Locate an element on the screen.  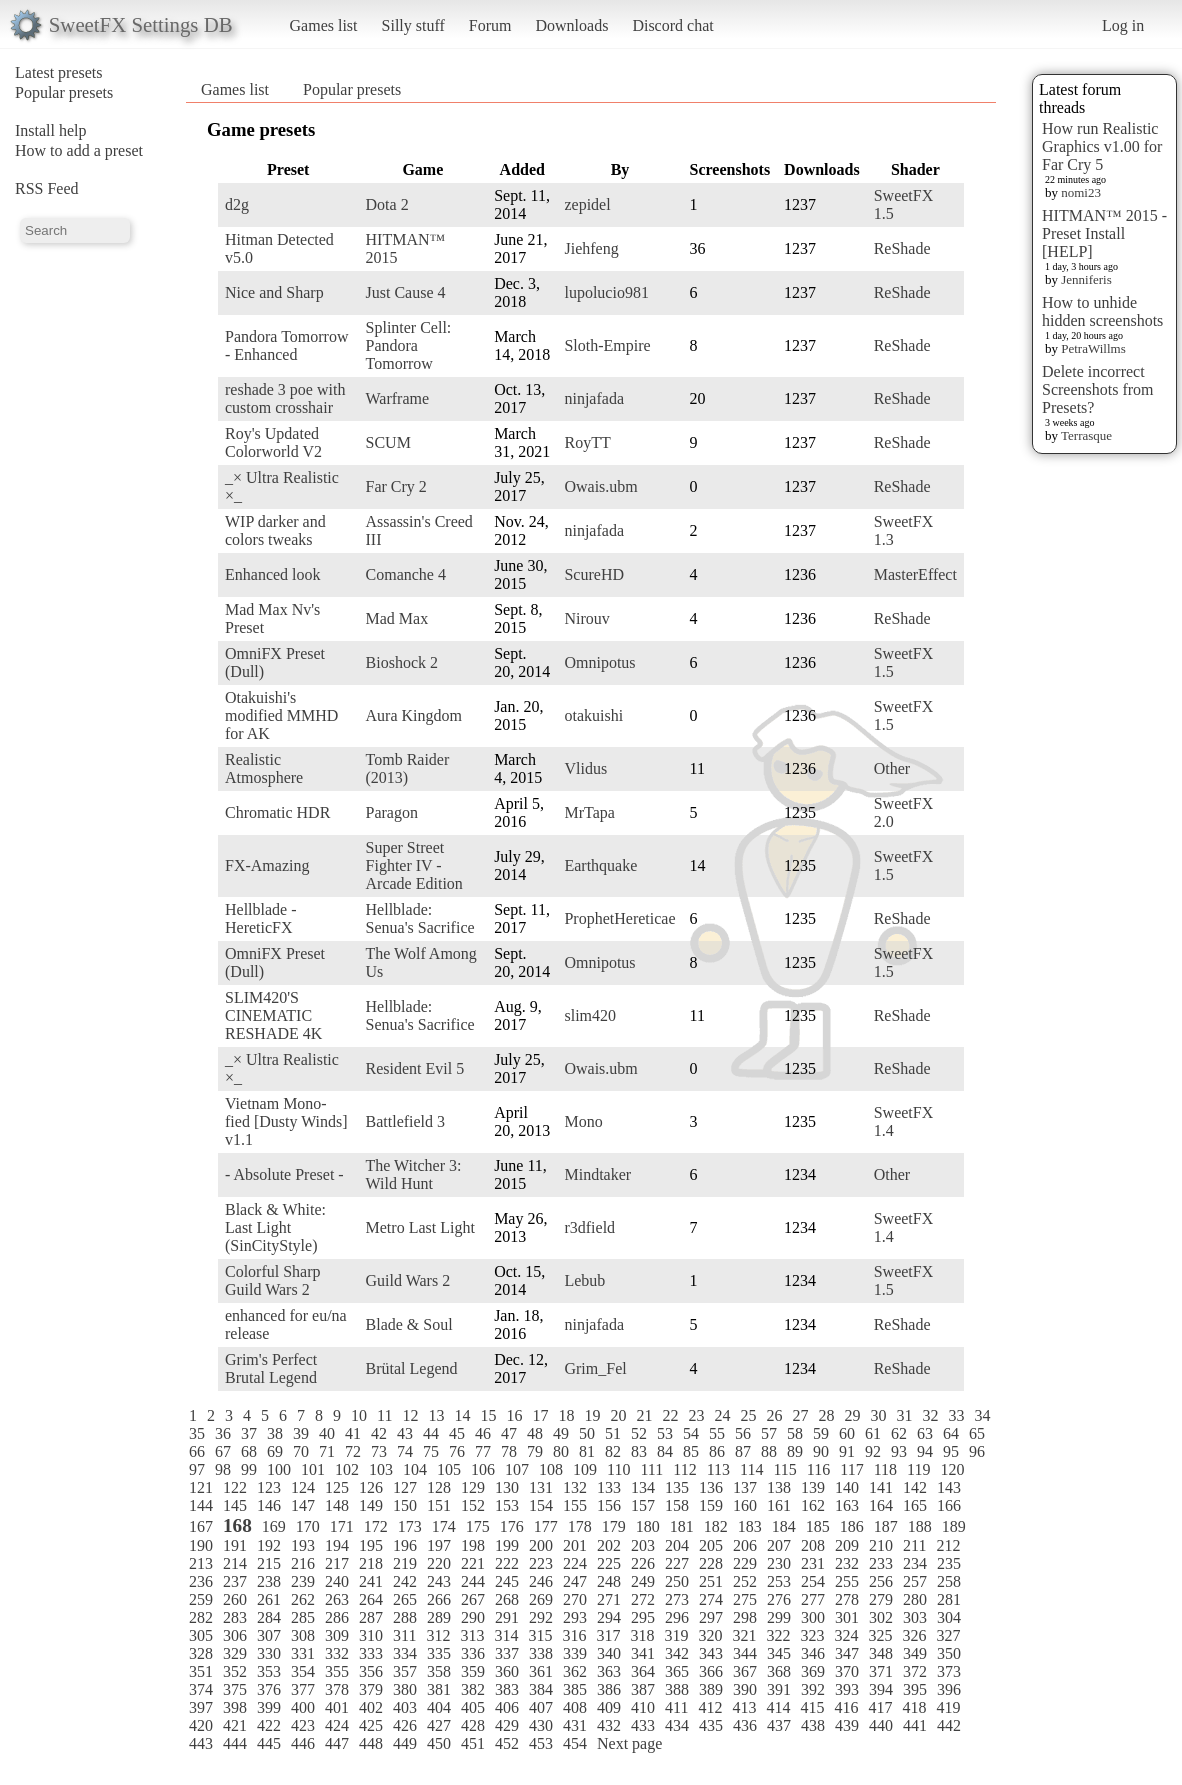
311 is located at coordinates (404, 1635).